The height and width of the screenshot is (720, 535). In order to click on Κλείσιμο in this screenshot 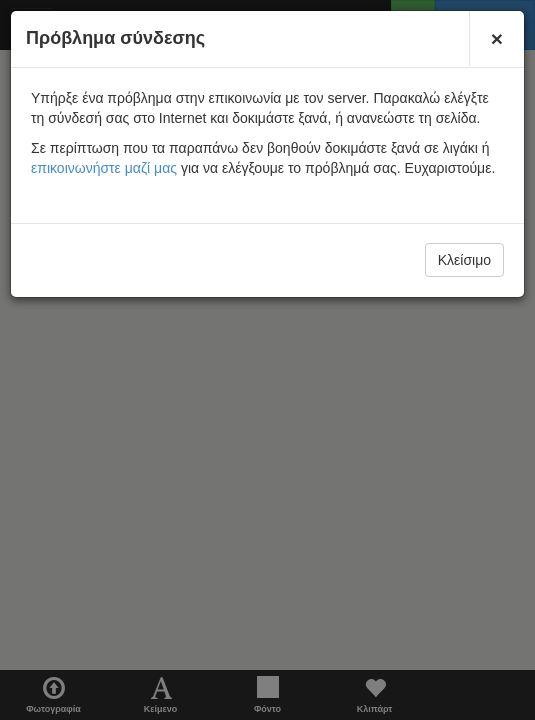, I will do `click(464, 260)`.